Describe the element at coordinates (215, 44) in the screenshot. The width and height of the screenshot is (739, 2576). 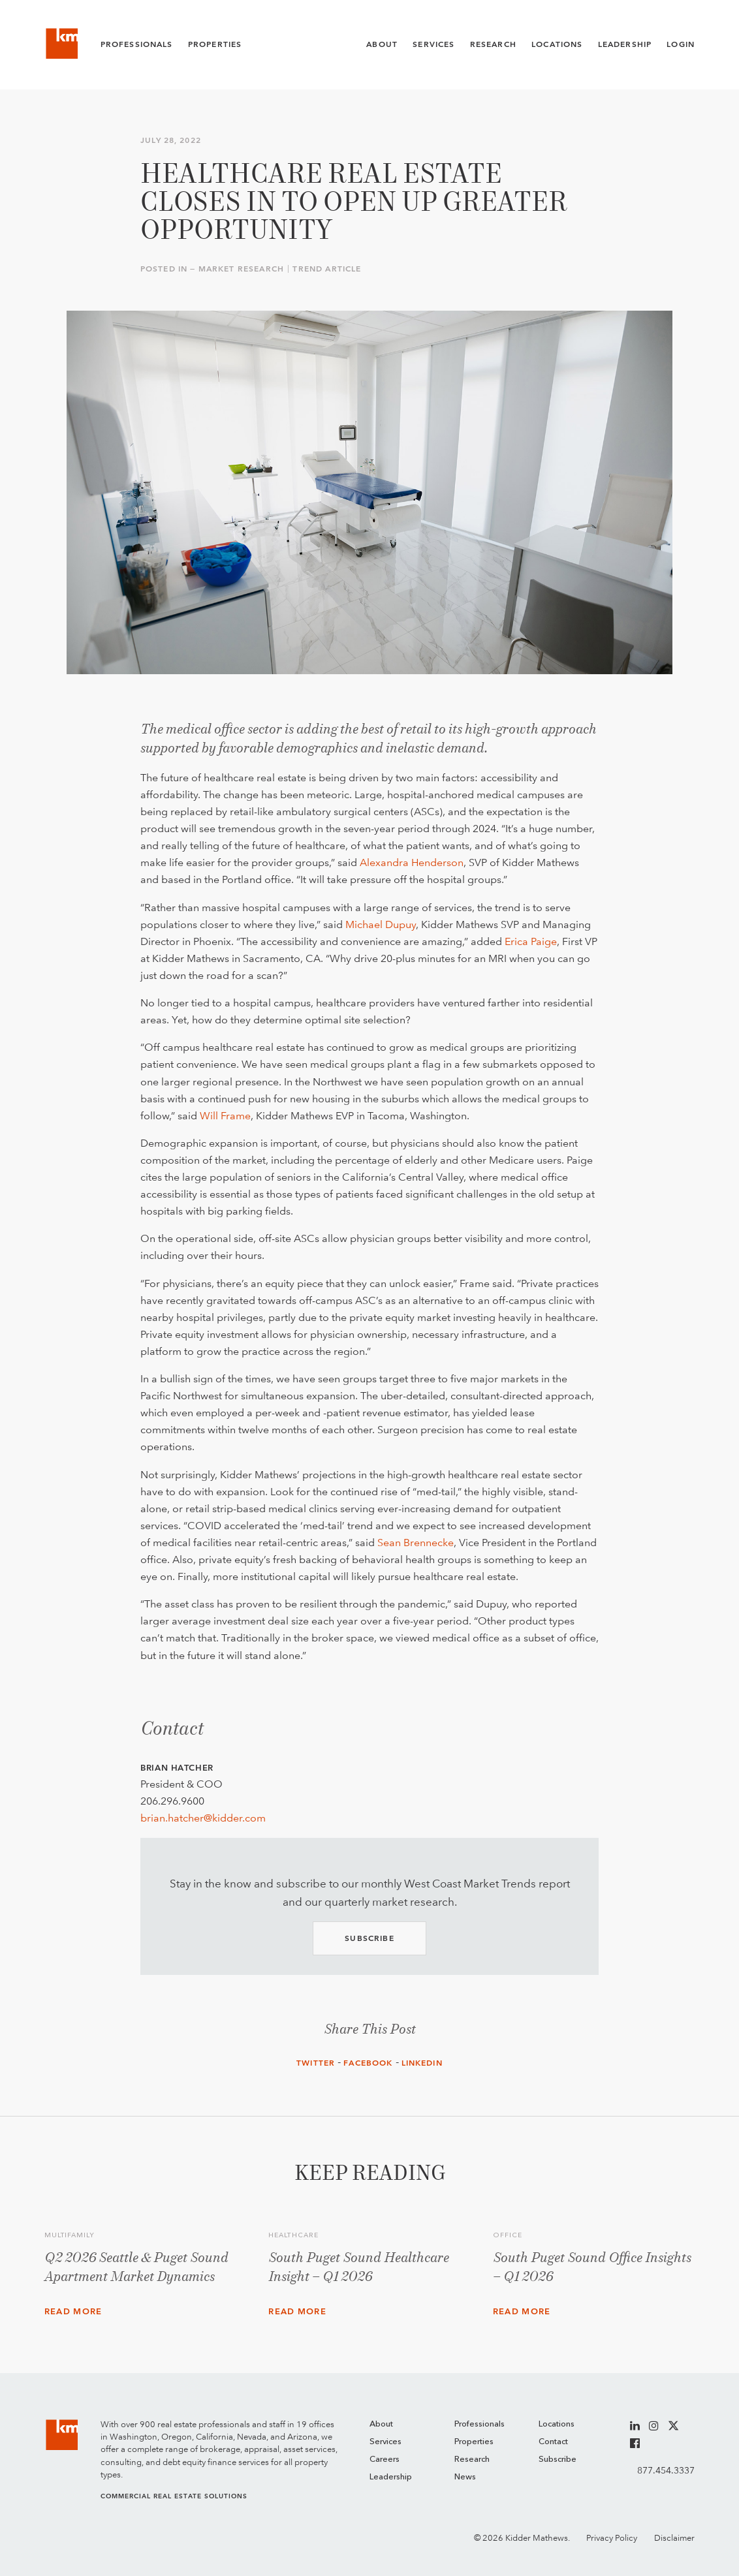
I see `Properties` at that location.